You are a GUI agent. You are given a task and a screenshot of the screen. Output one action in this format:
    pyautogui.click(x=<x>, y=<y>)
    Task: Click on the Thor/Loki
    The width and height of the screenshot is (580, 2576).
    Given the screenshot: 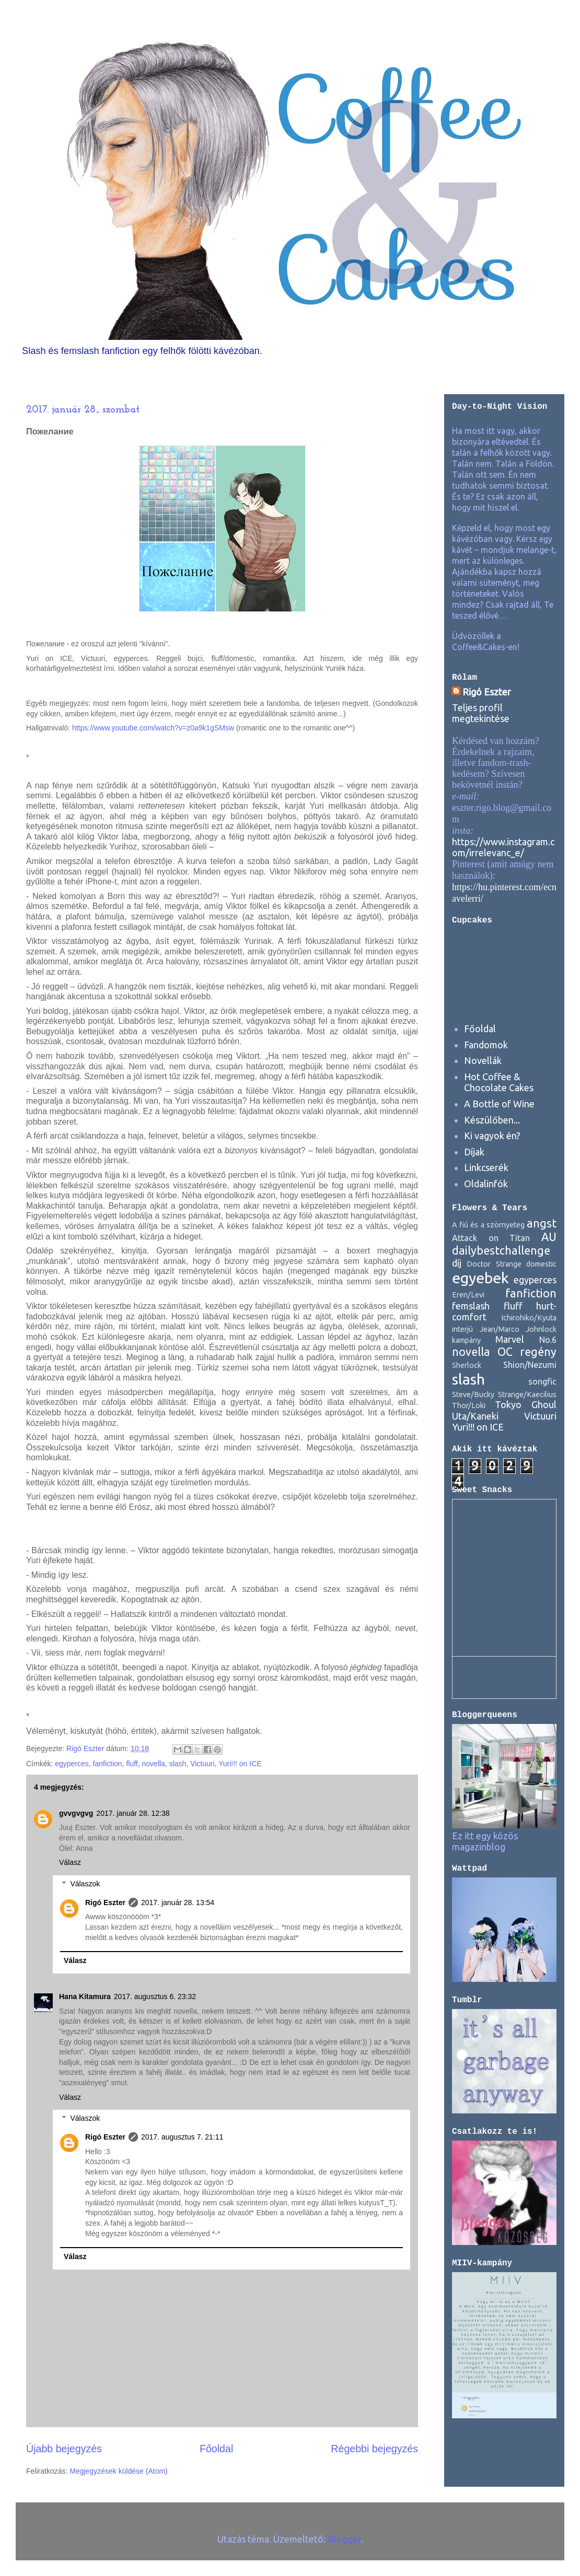 What is the action you would take?
    pyautogui.click(x=468, y=1405)
    